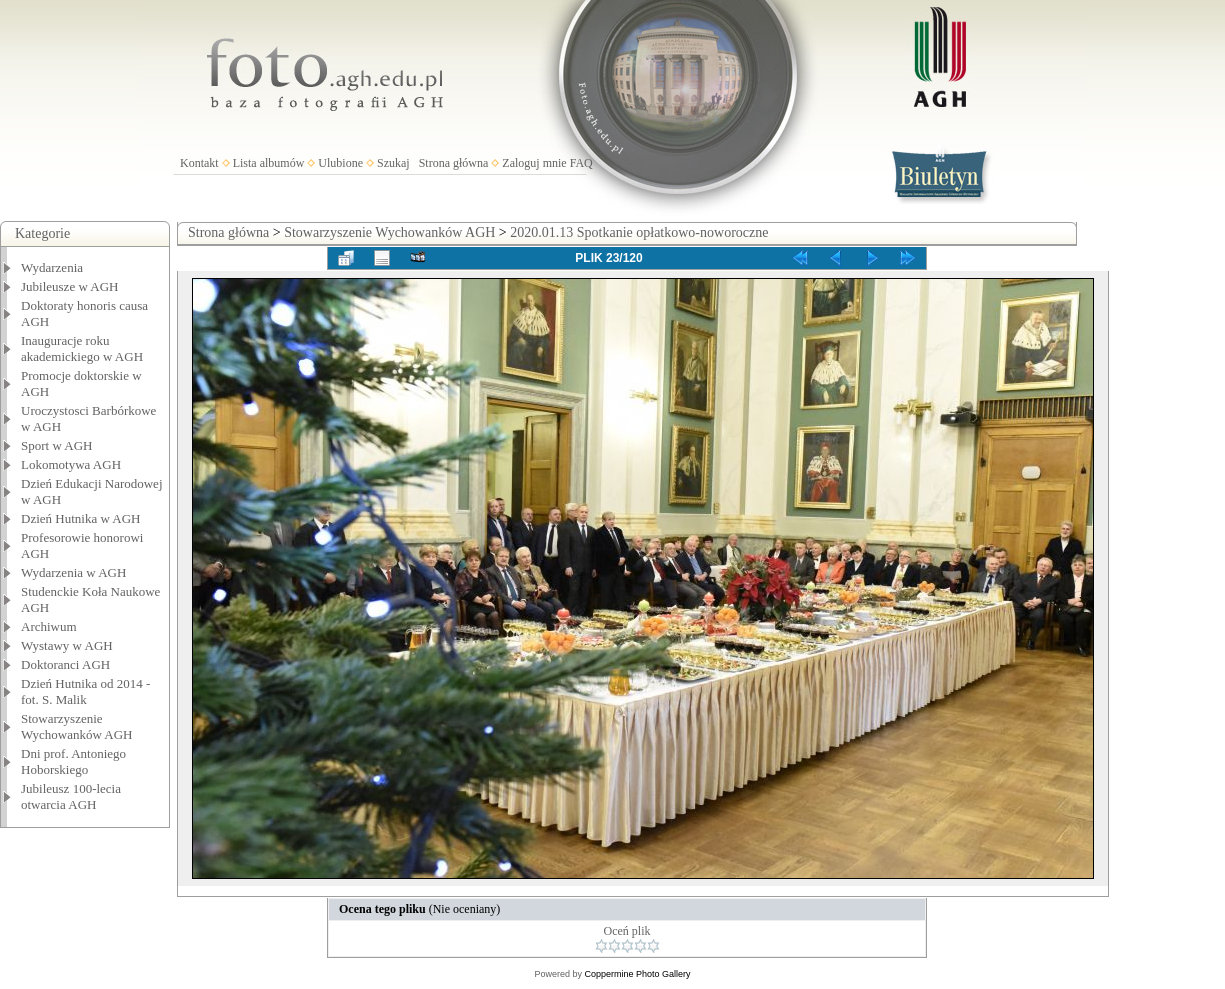 This screenshot has width=1225, height=989. What do you see at coordinates (70, 286) in the screenshot?
I see `Jubileusze w AGH` at bounding box center [70, 286].